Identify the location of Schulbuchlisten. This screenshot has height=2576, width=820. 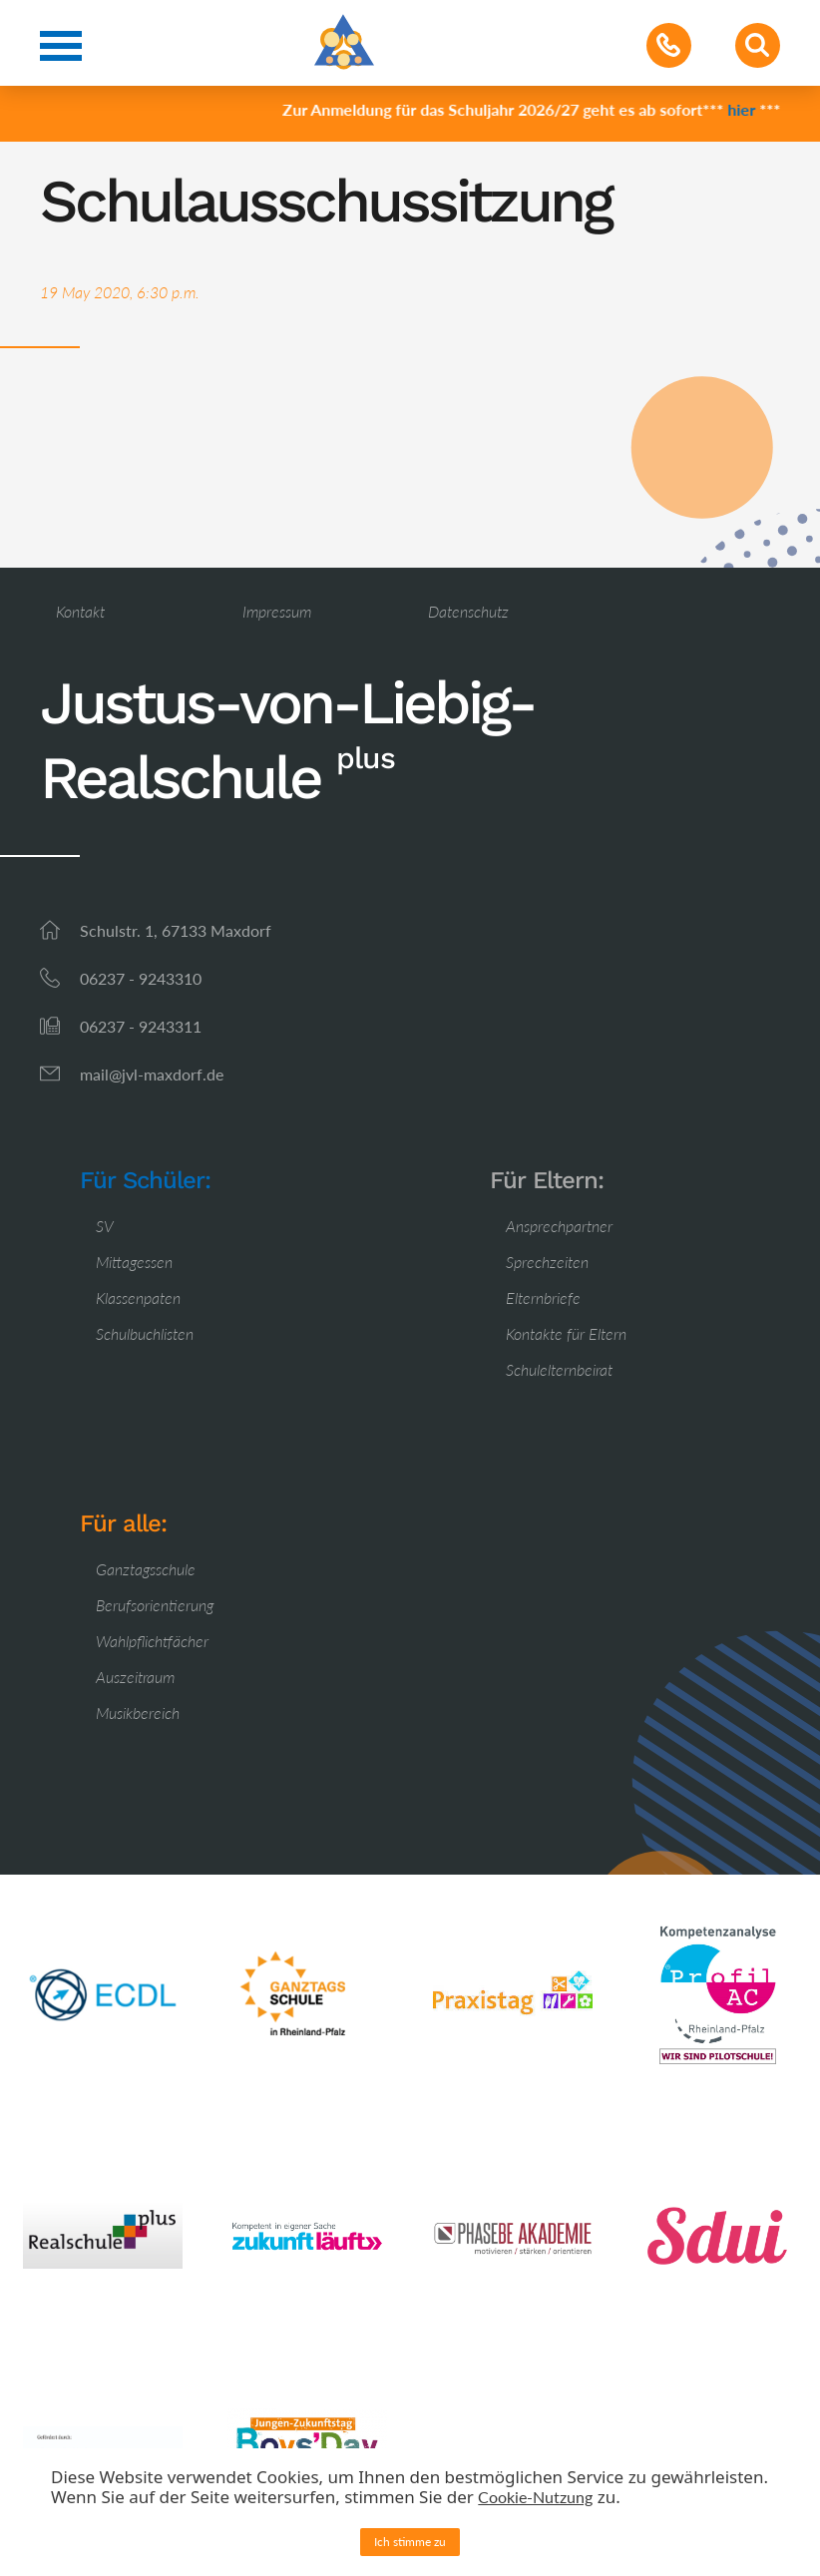
(145, 1333).